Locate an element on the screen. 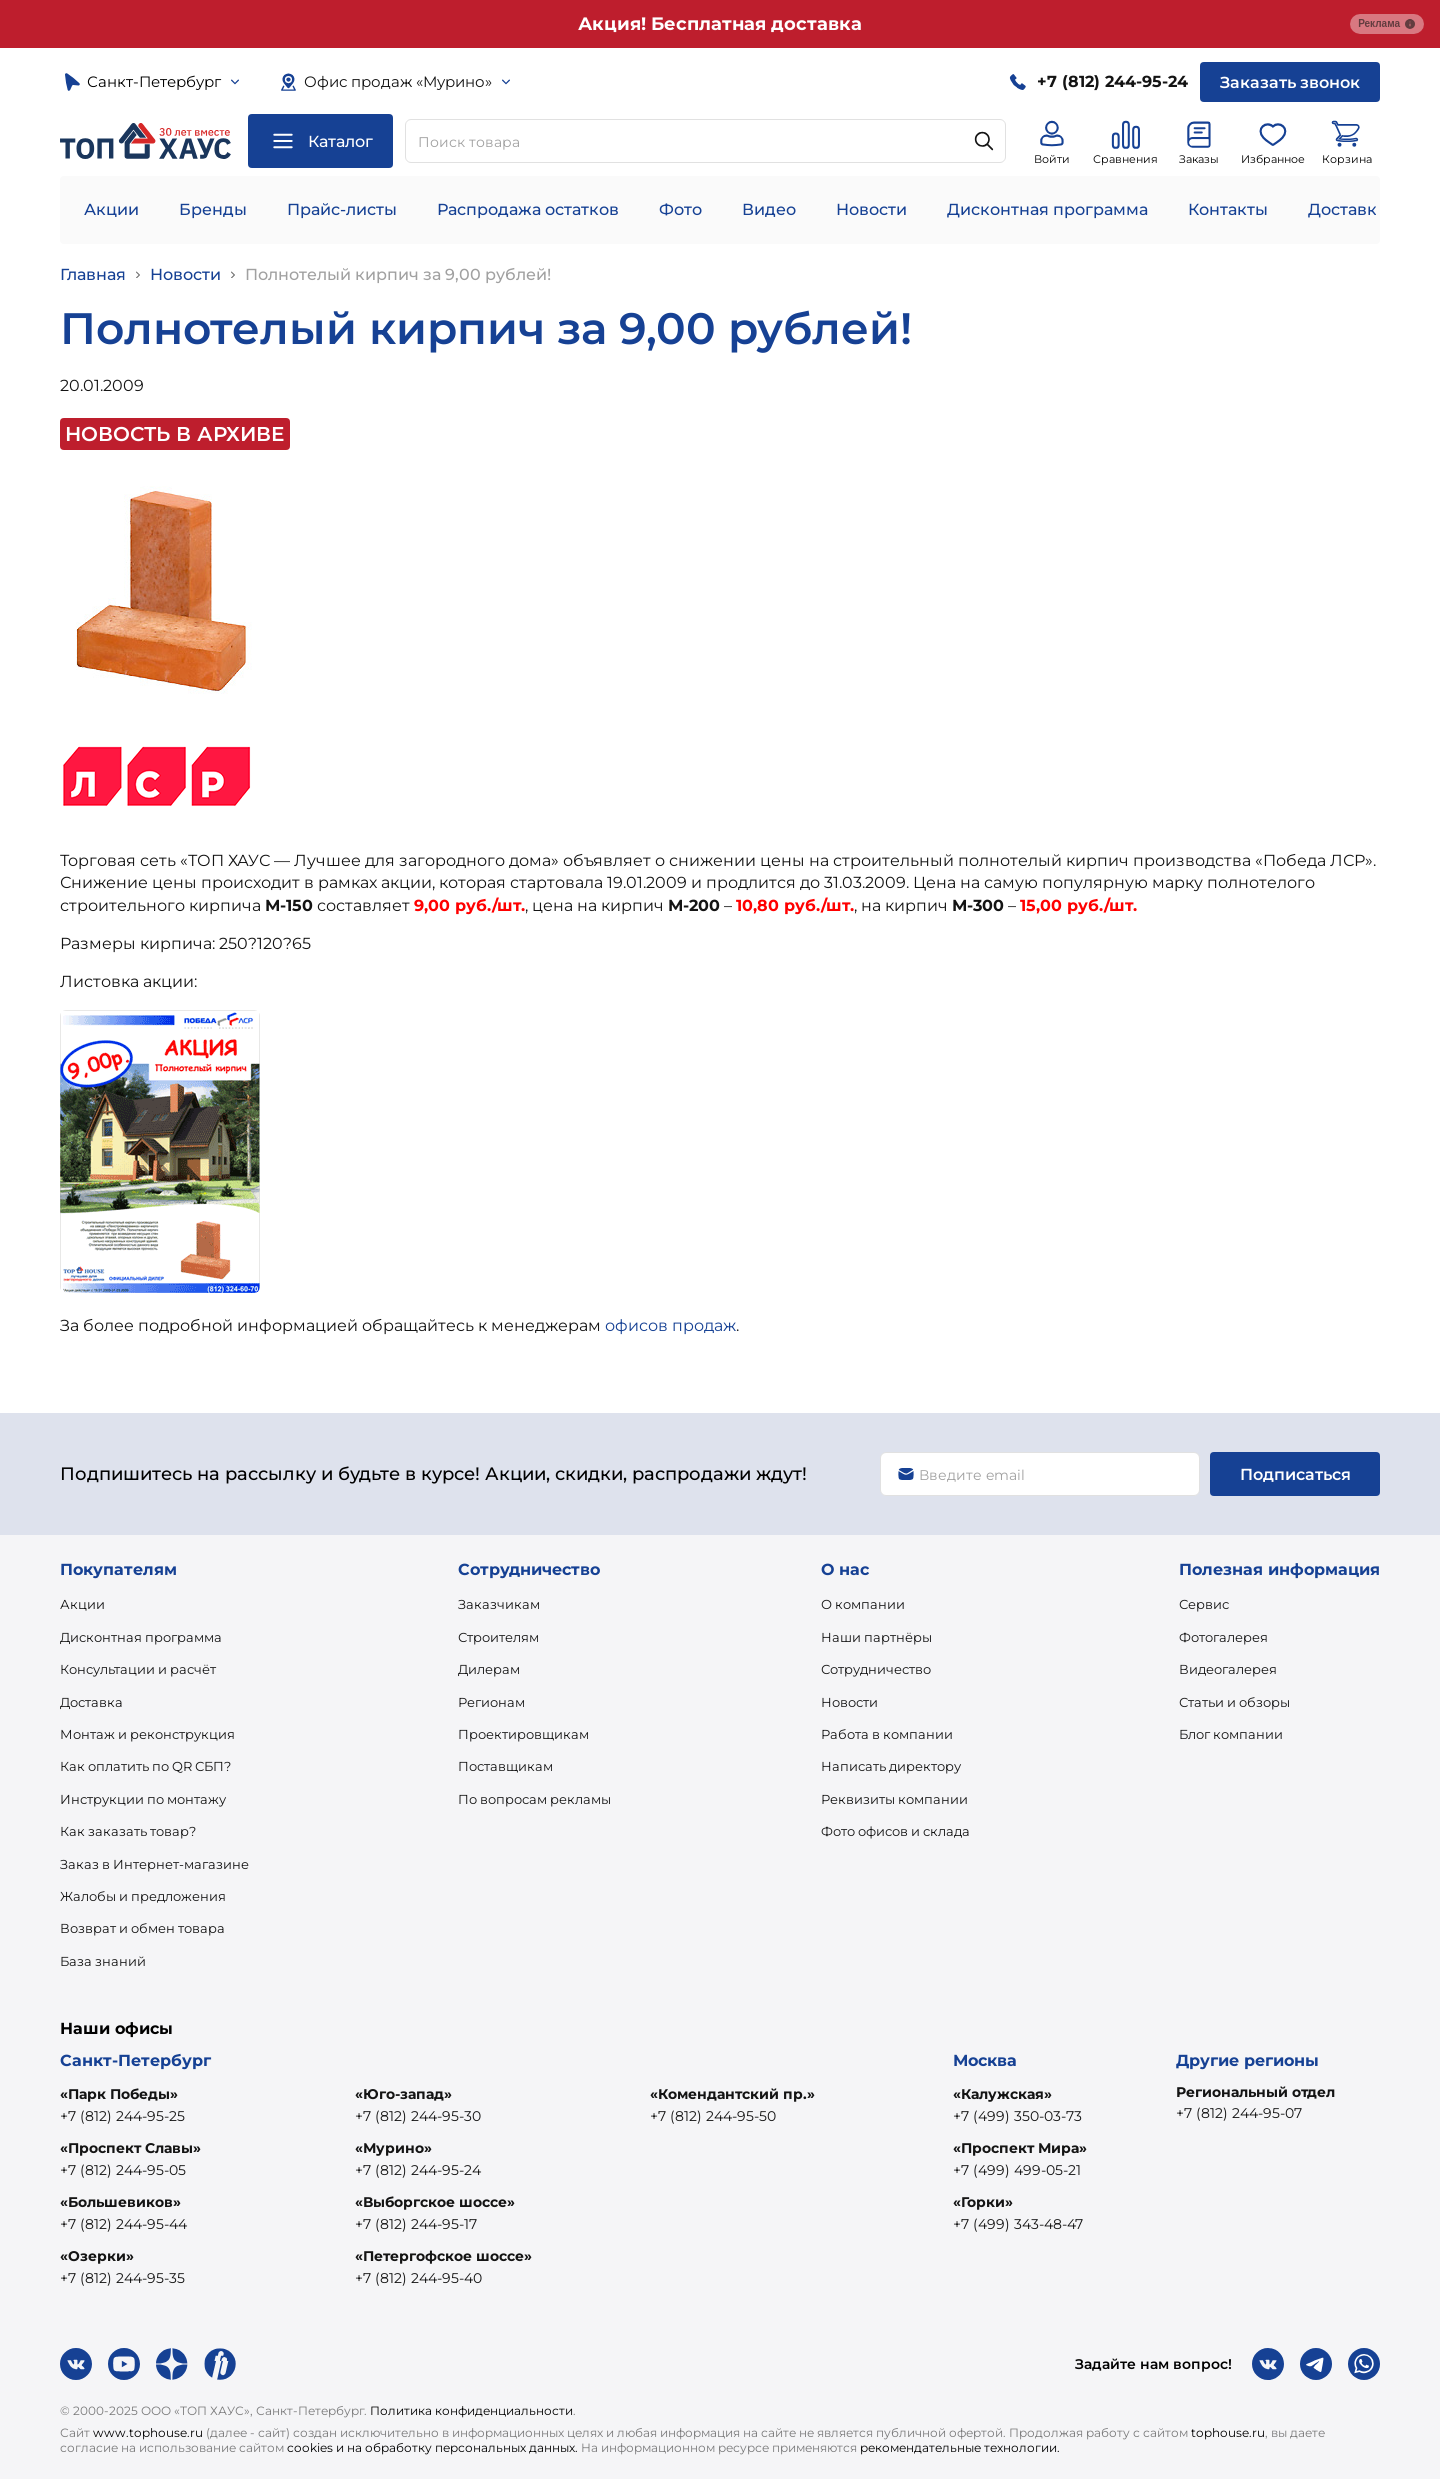  Заказчикам is located at coordinates (499, 1604).